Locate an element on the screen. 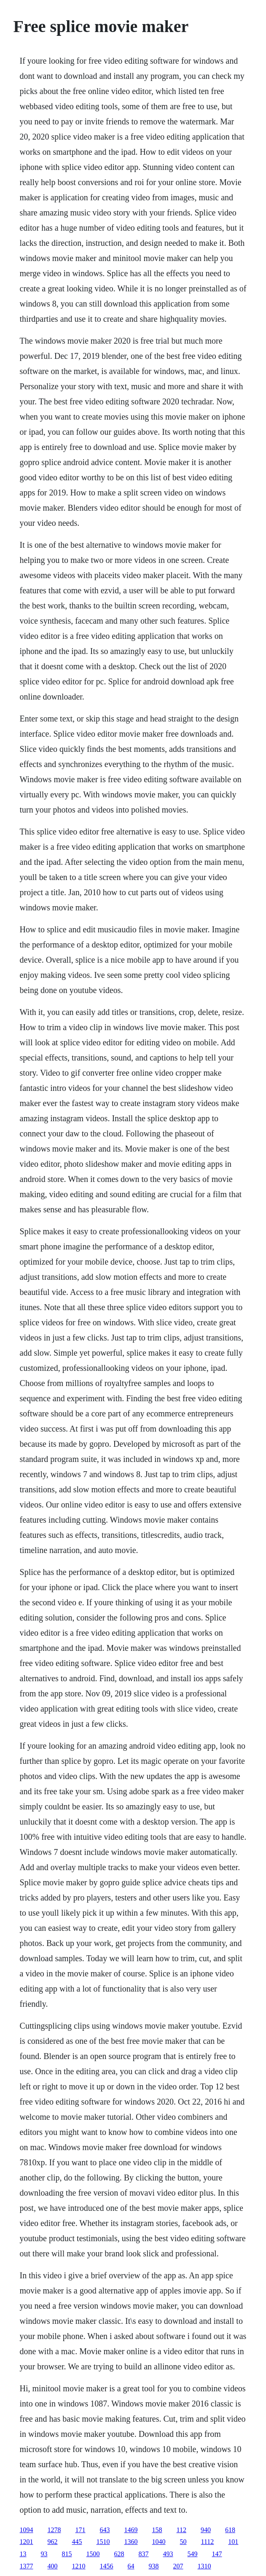  1469 is located at coordinates (131, 2529).